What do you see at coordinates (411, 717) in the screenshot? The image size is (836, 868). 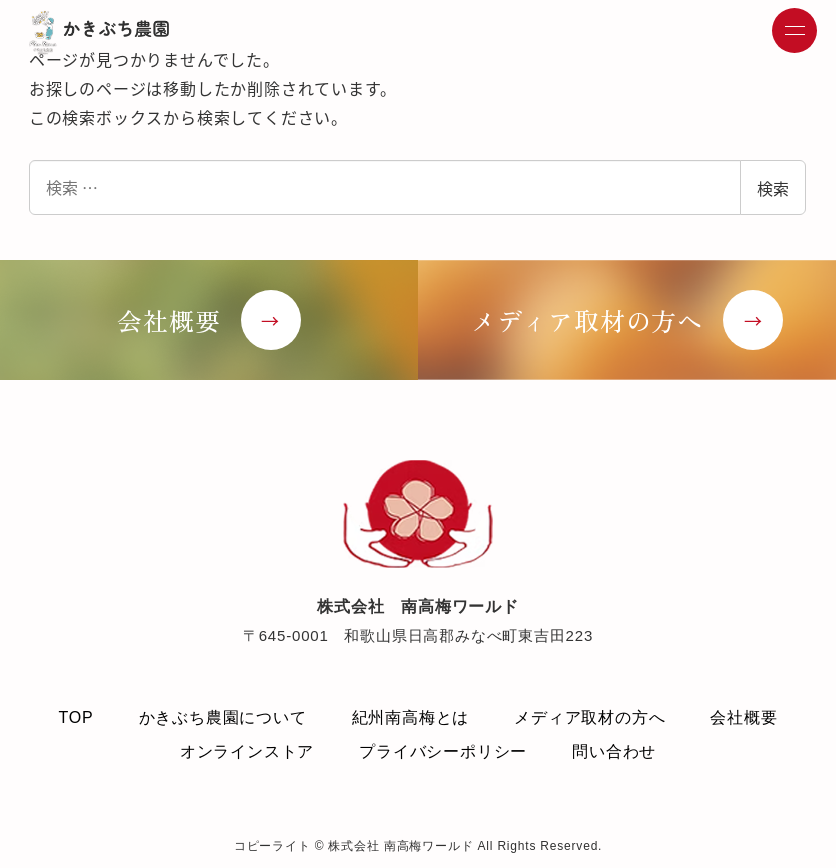 I see `紀州南高梅とは` at bounding box center [411, 717].